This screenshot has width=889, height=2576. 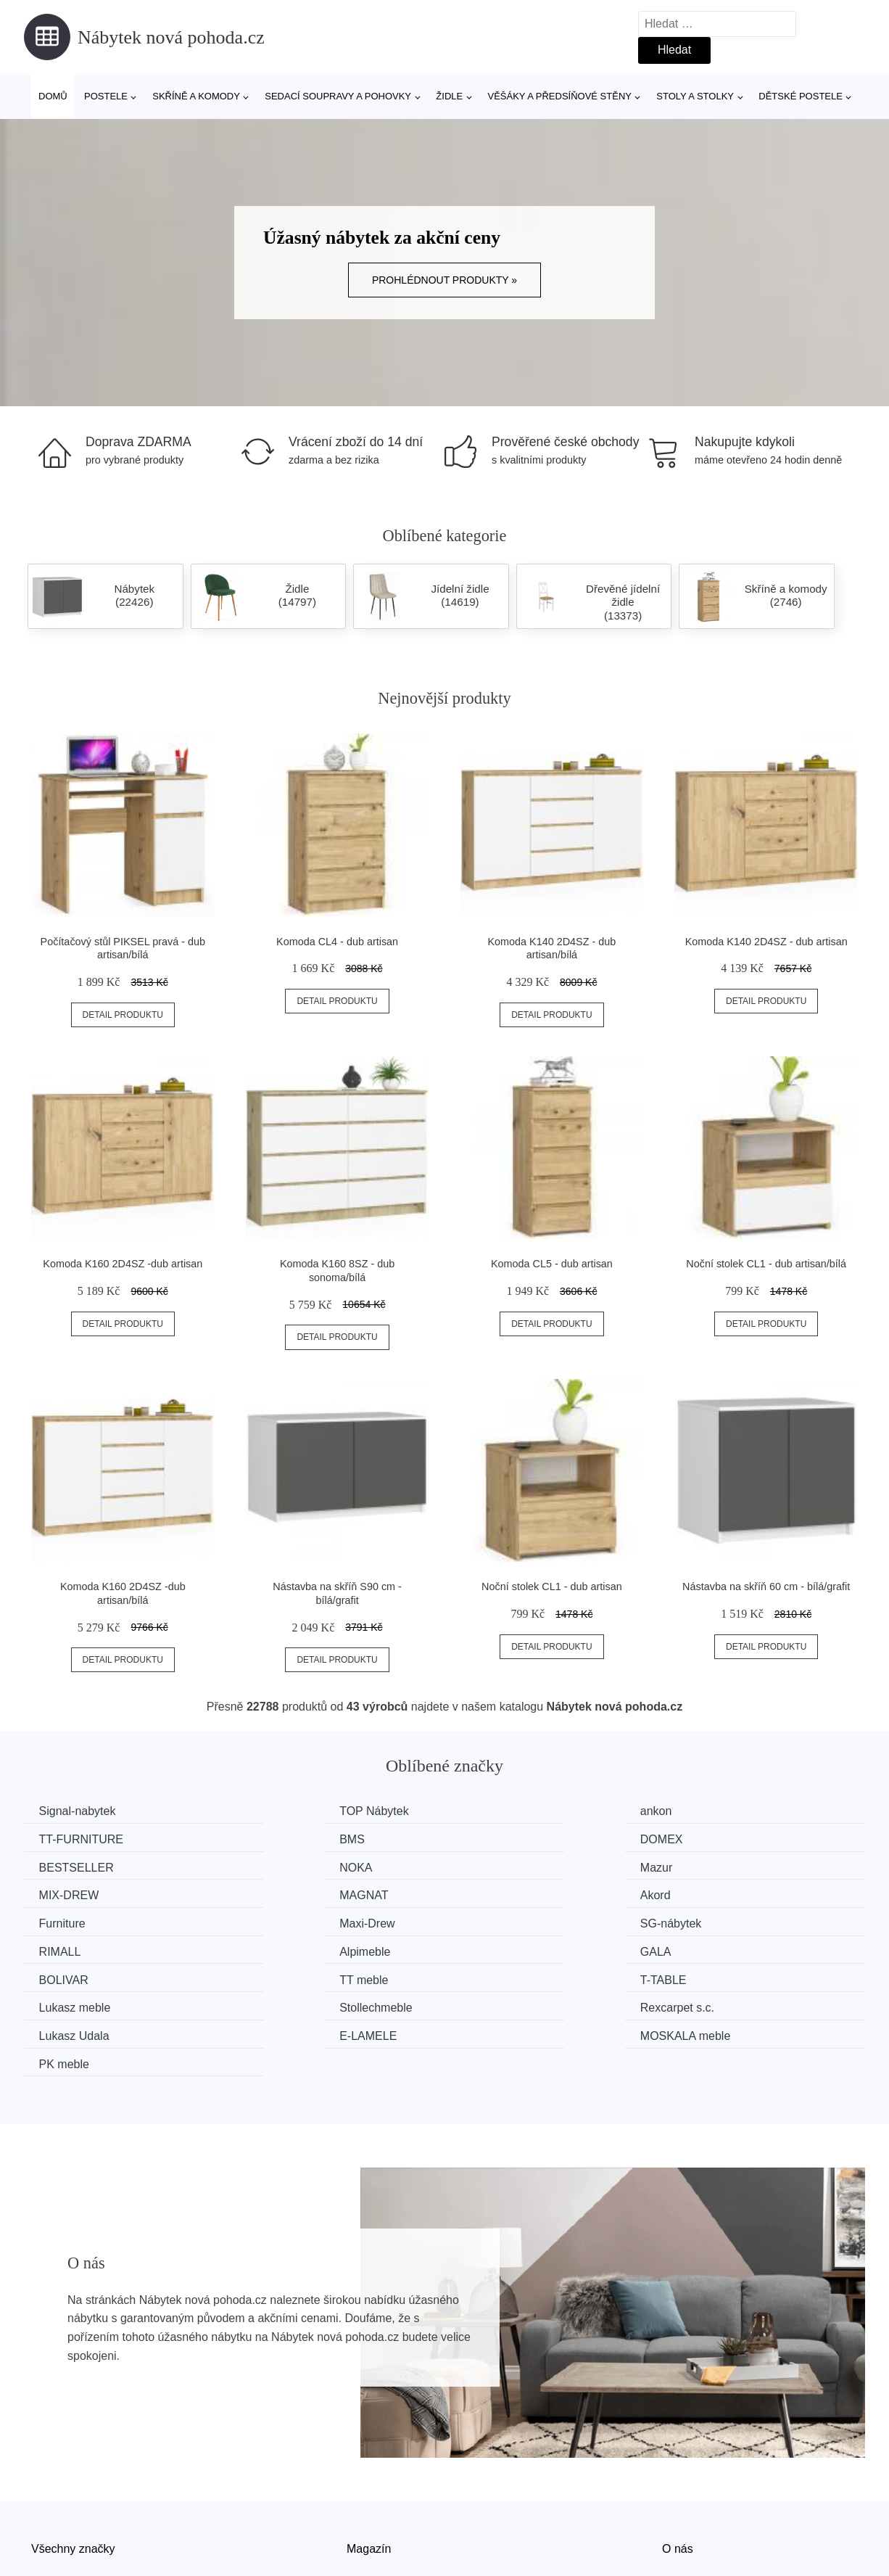 I want to click on Dětské postele, so click(x=800, y=96).